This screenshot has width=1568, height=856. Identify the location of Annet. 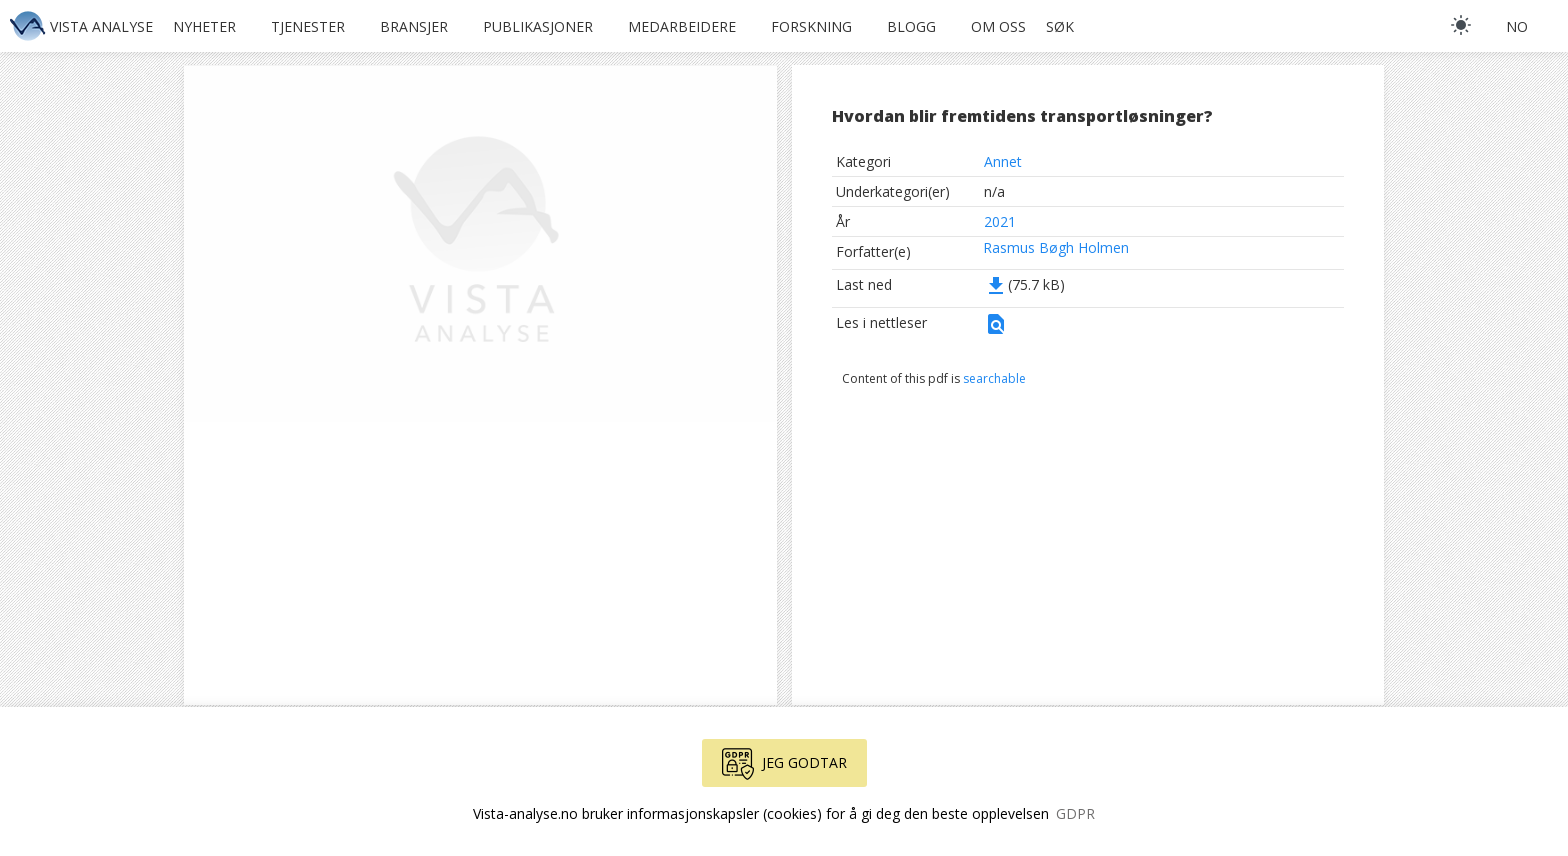
(1003, 161).